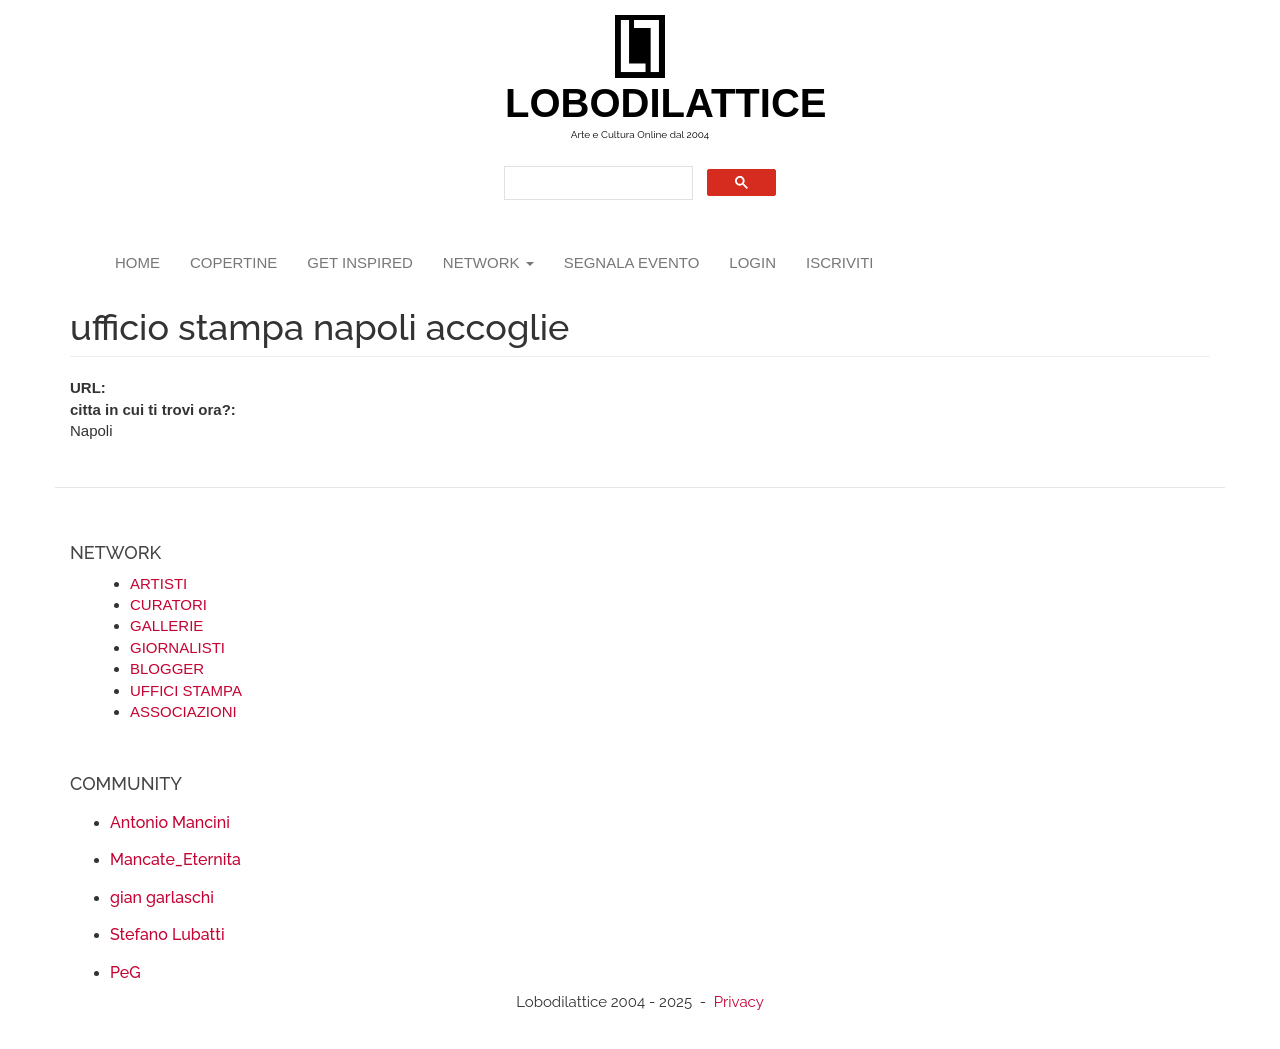 Image resolution: width=1280 pixels, height=1049 pixels. Describe the element at coordinates (752, 262) in the screenshot. I see `login` at that location.